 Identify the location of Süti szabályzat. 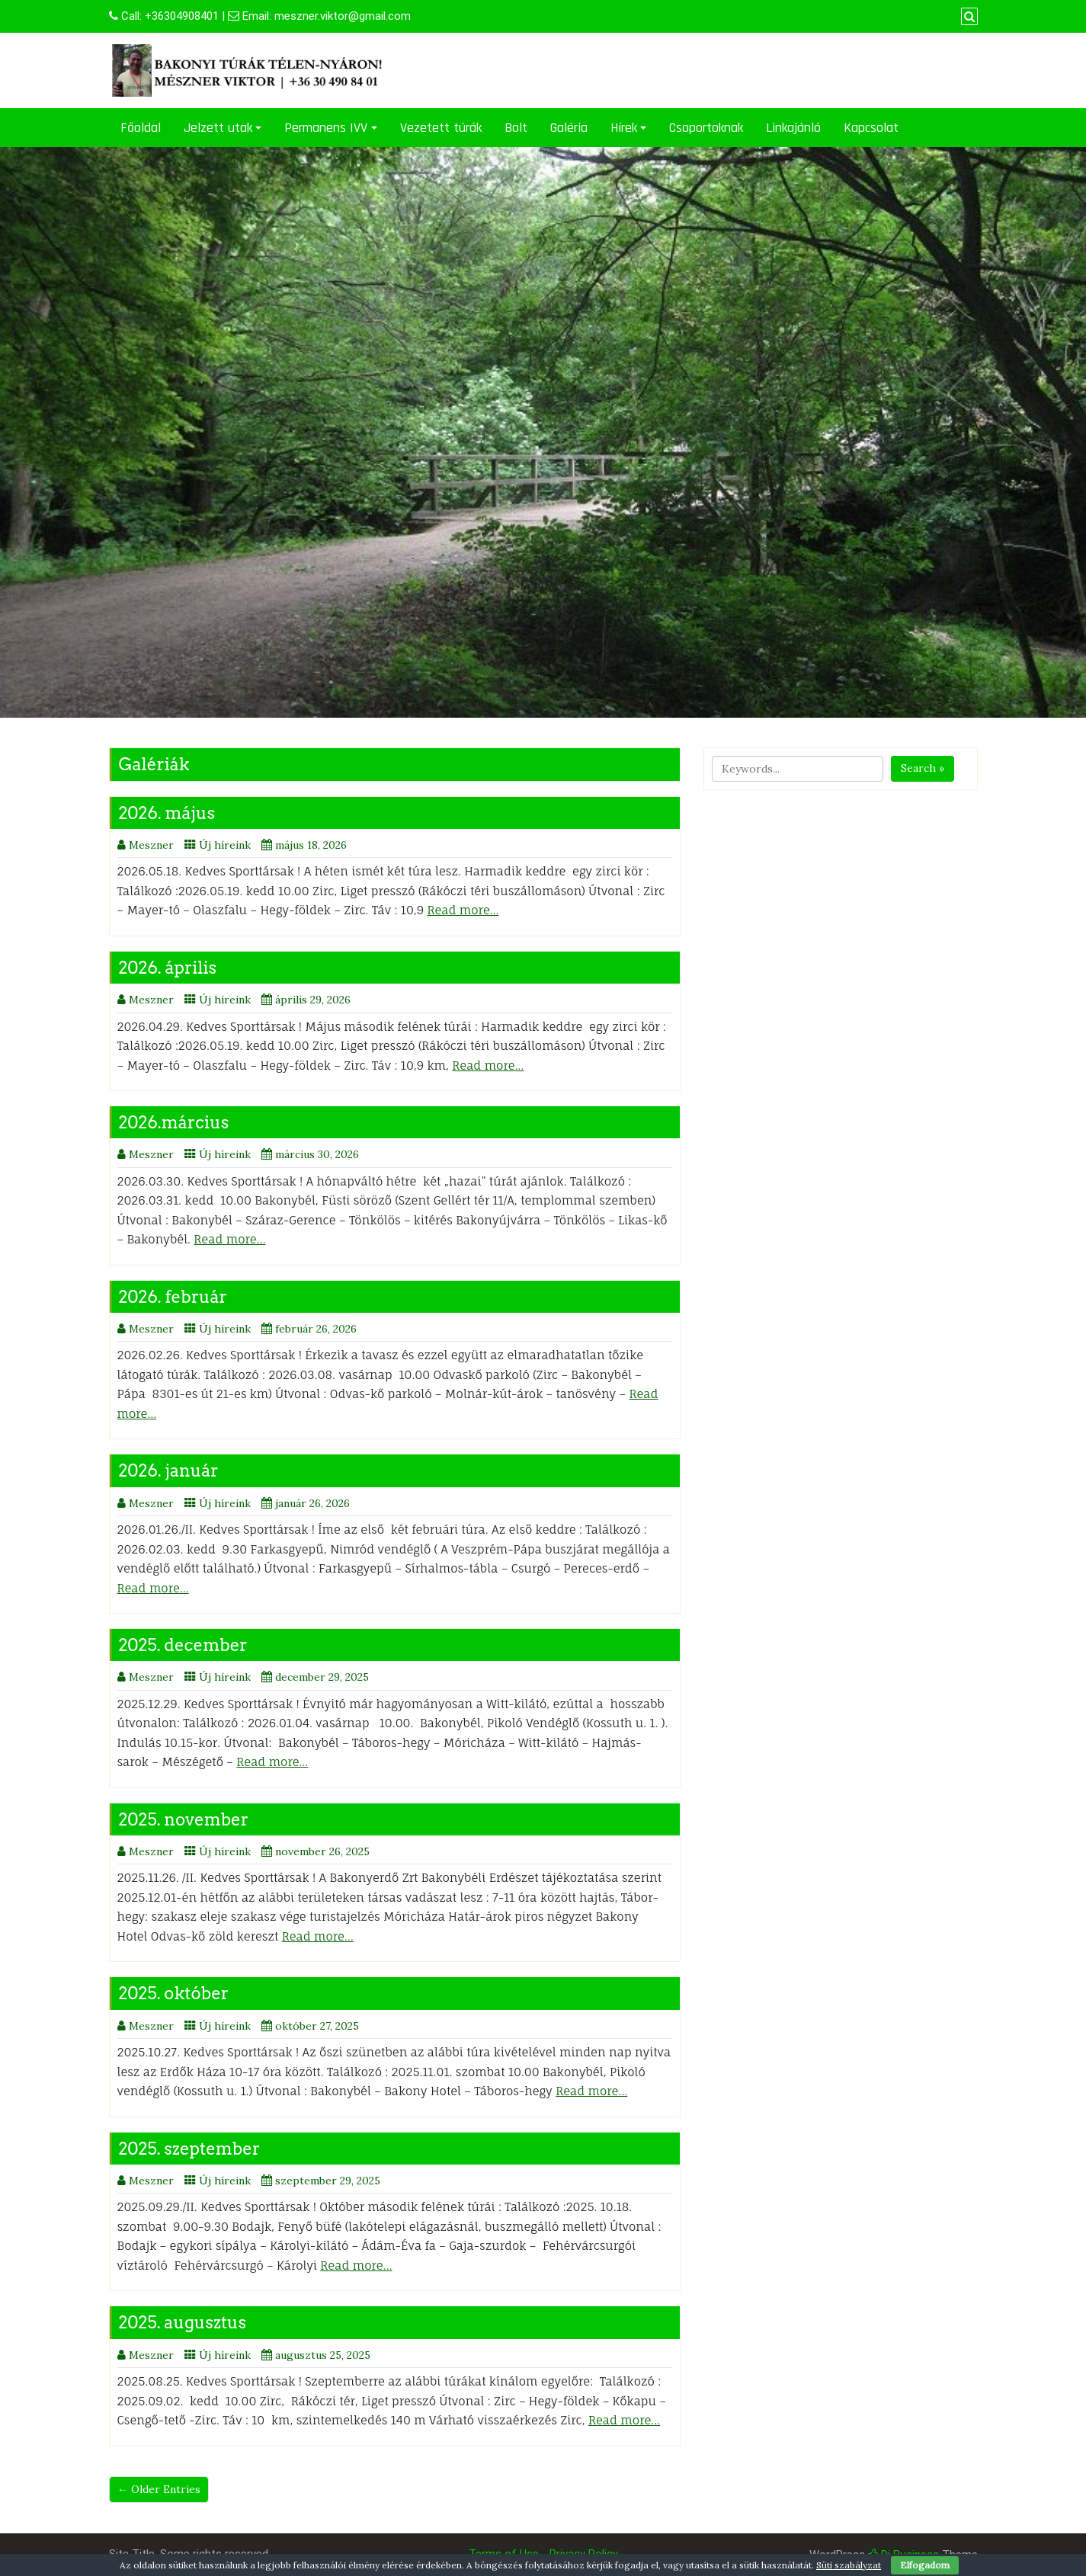
(848, 2565).